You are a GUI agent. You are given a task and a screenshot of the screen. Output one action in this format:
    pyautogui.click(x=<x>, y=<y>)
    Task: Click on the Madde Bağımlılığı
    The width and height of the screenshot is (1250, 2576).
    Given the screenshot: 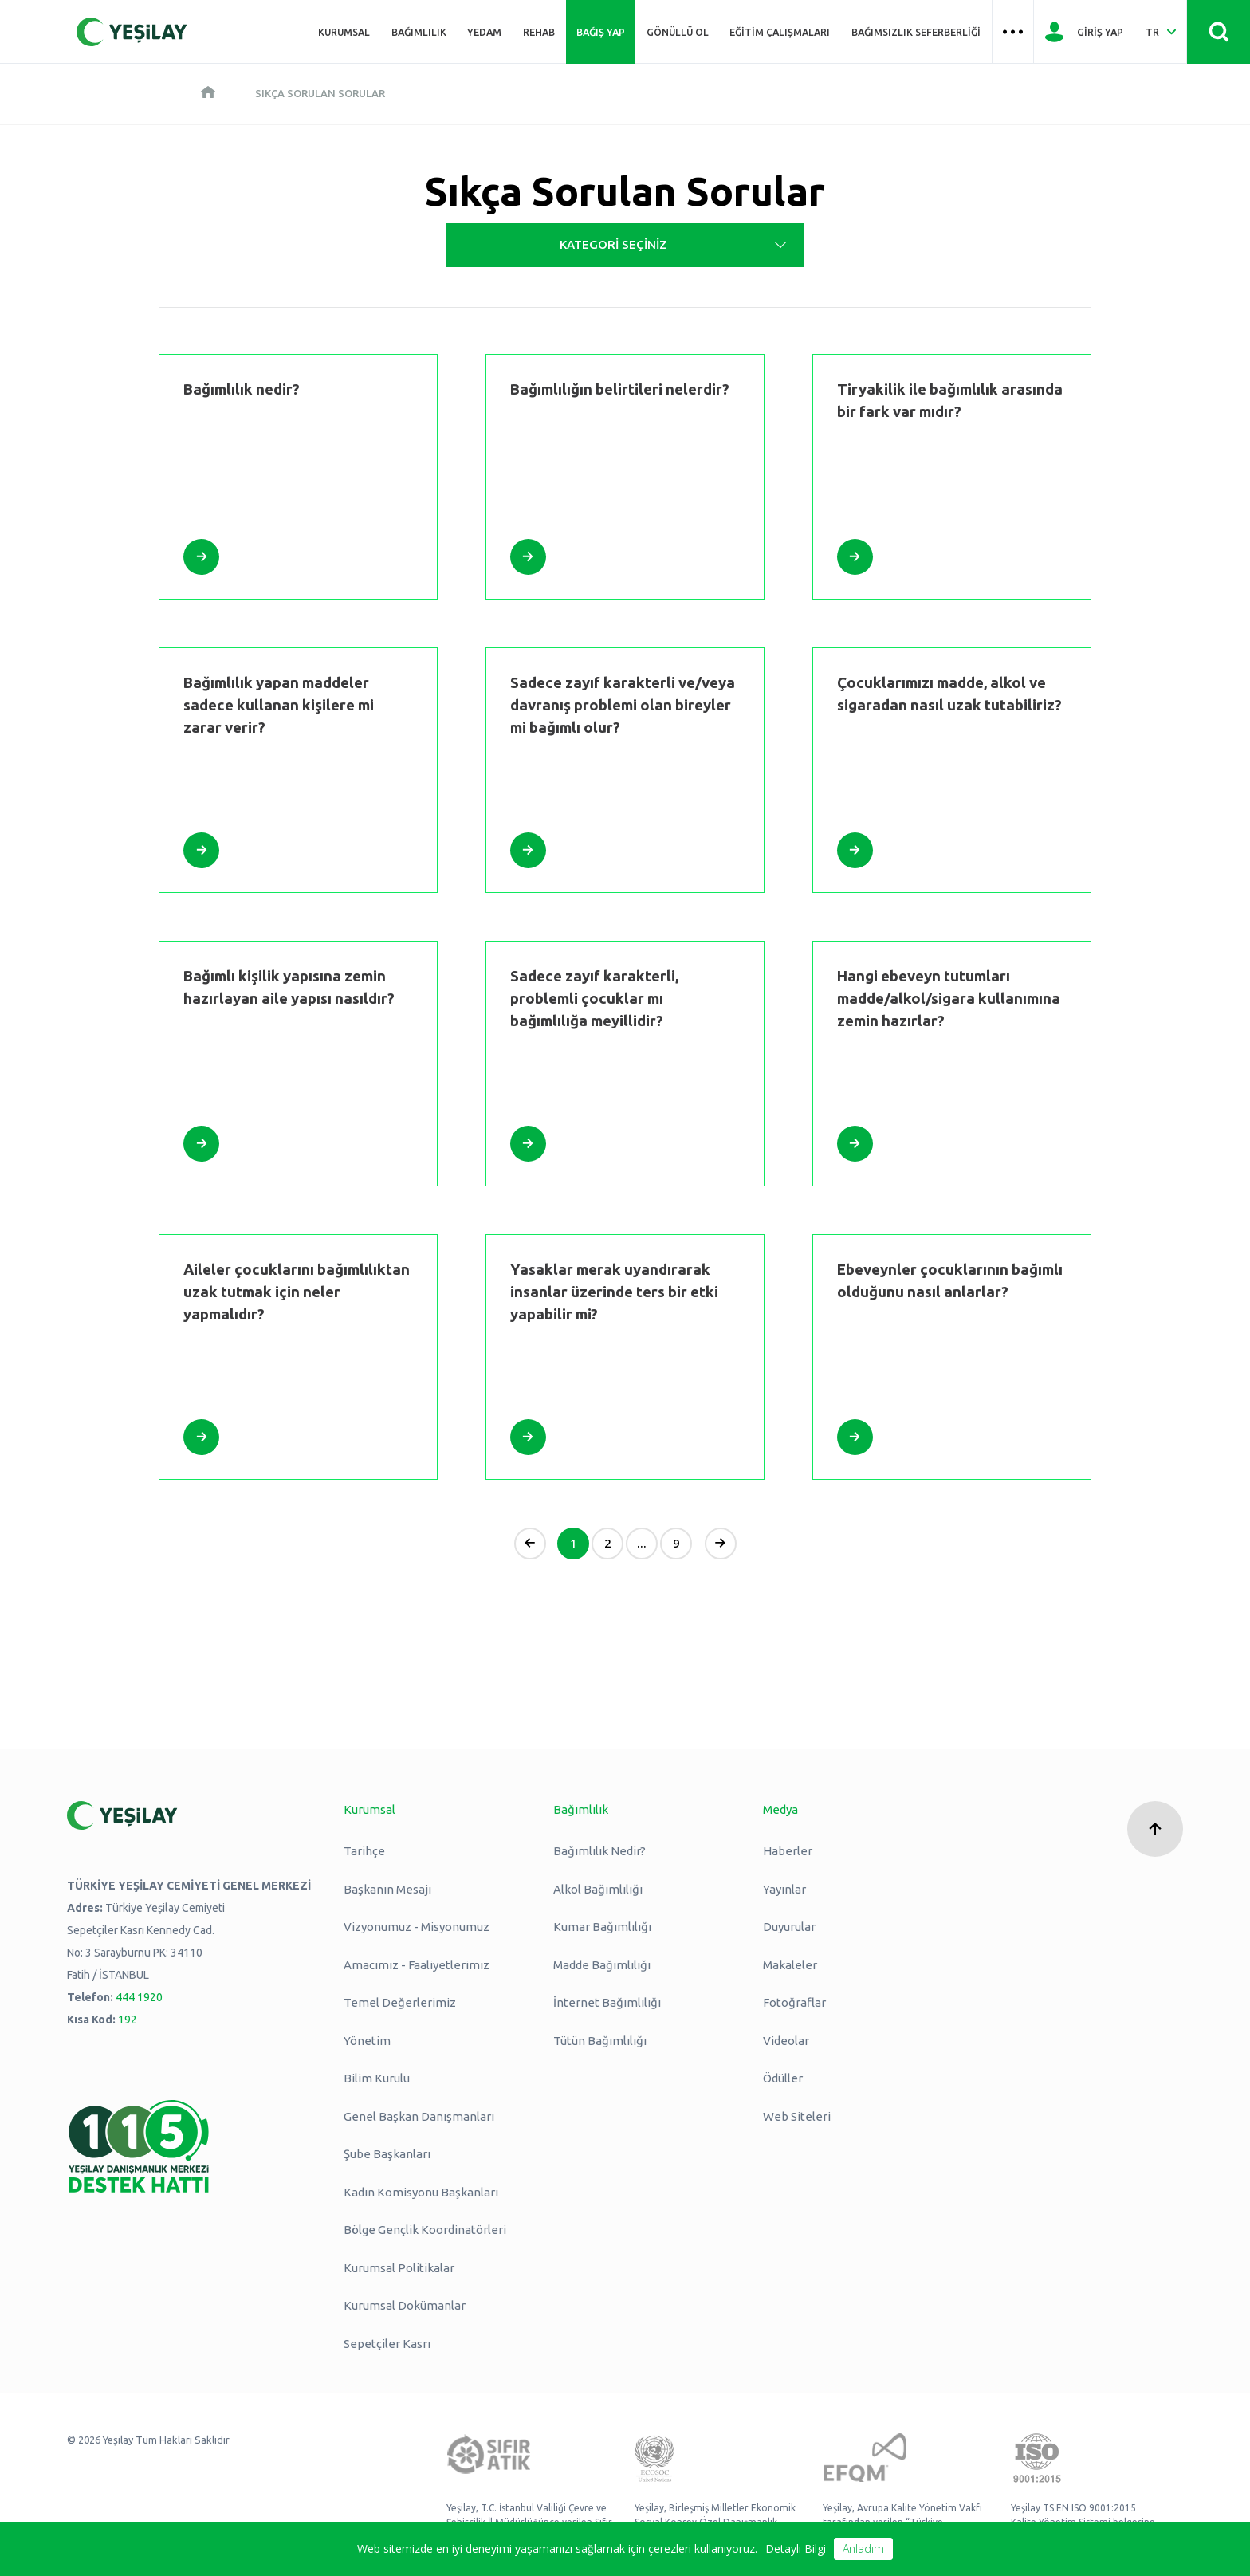 What is the action you would take?
    pyautogui.click(x=602, y=1965)
    